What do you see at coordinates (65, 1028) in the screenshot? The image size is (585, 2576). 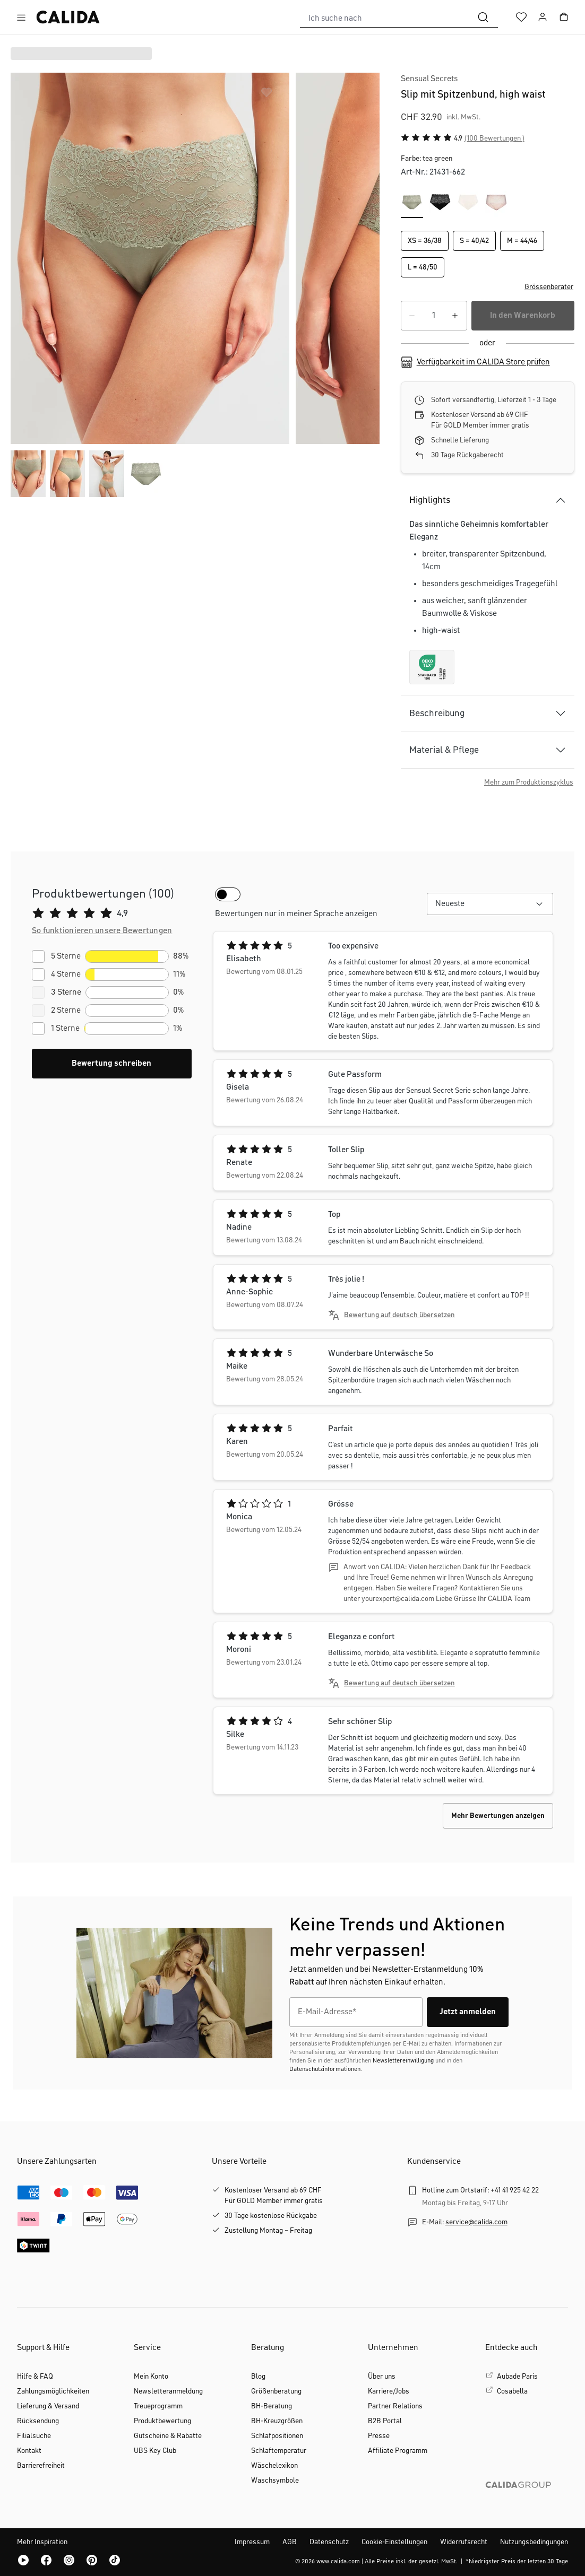 I see `1 Sterne` at bounding box center [65, 1028].